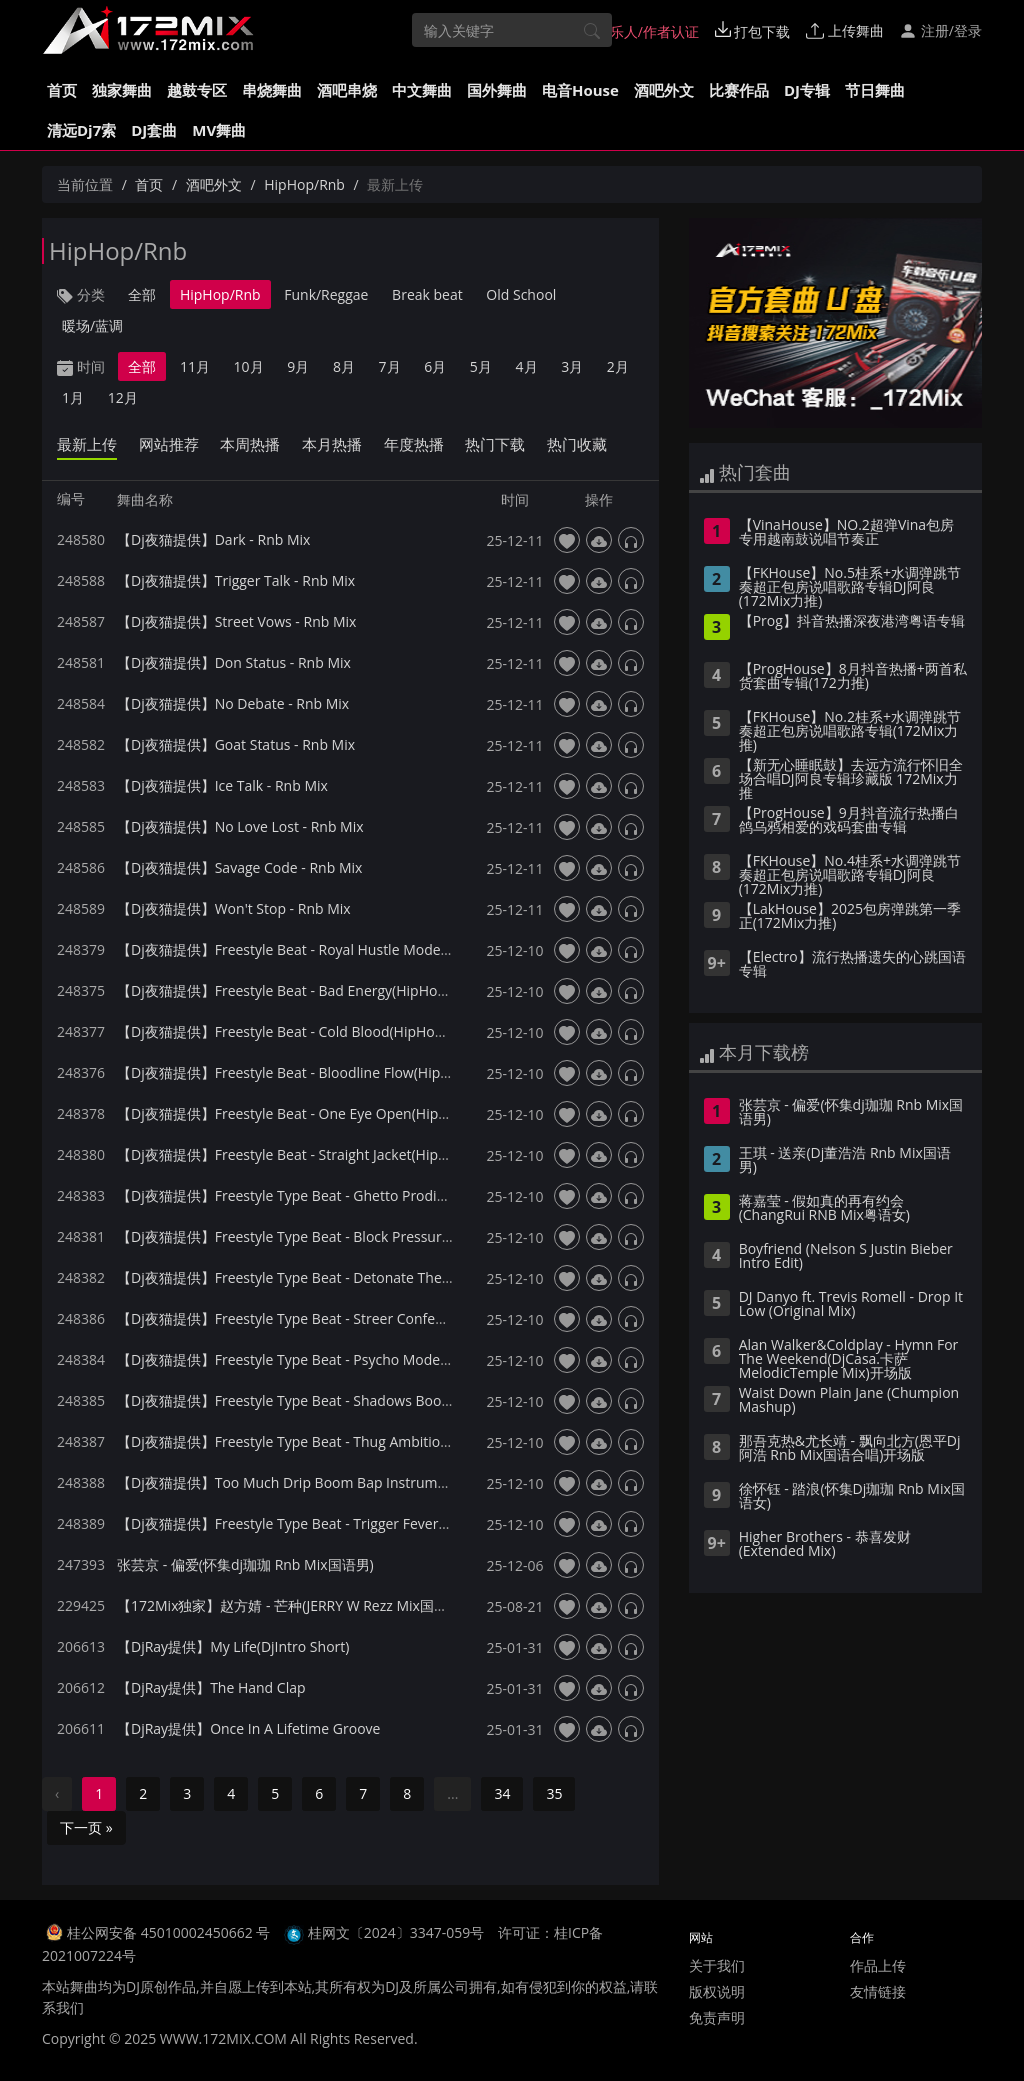 The image size is (1024, 2081). I want to click on 7月, so click(390, 366).